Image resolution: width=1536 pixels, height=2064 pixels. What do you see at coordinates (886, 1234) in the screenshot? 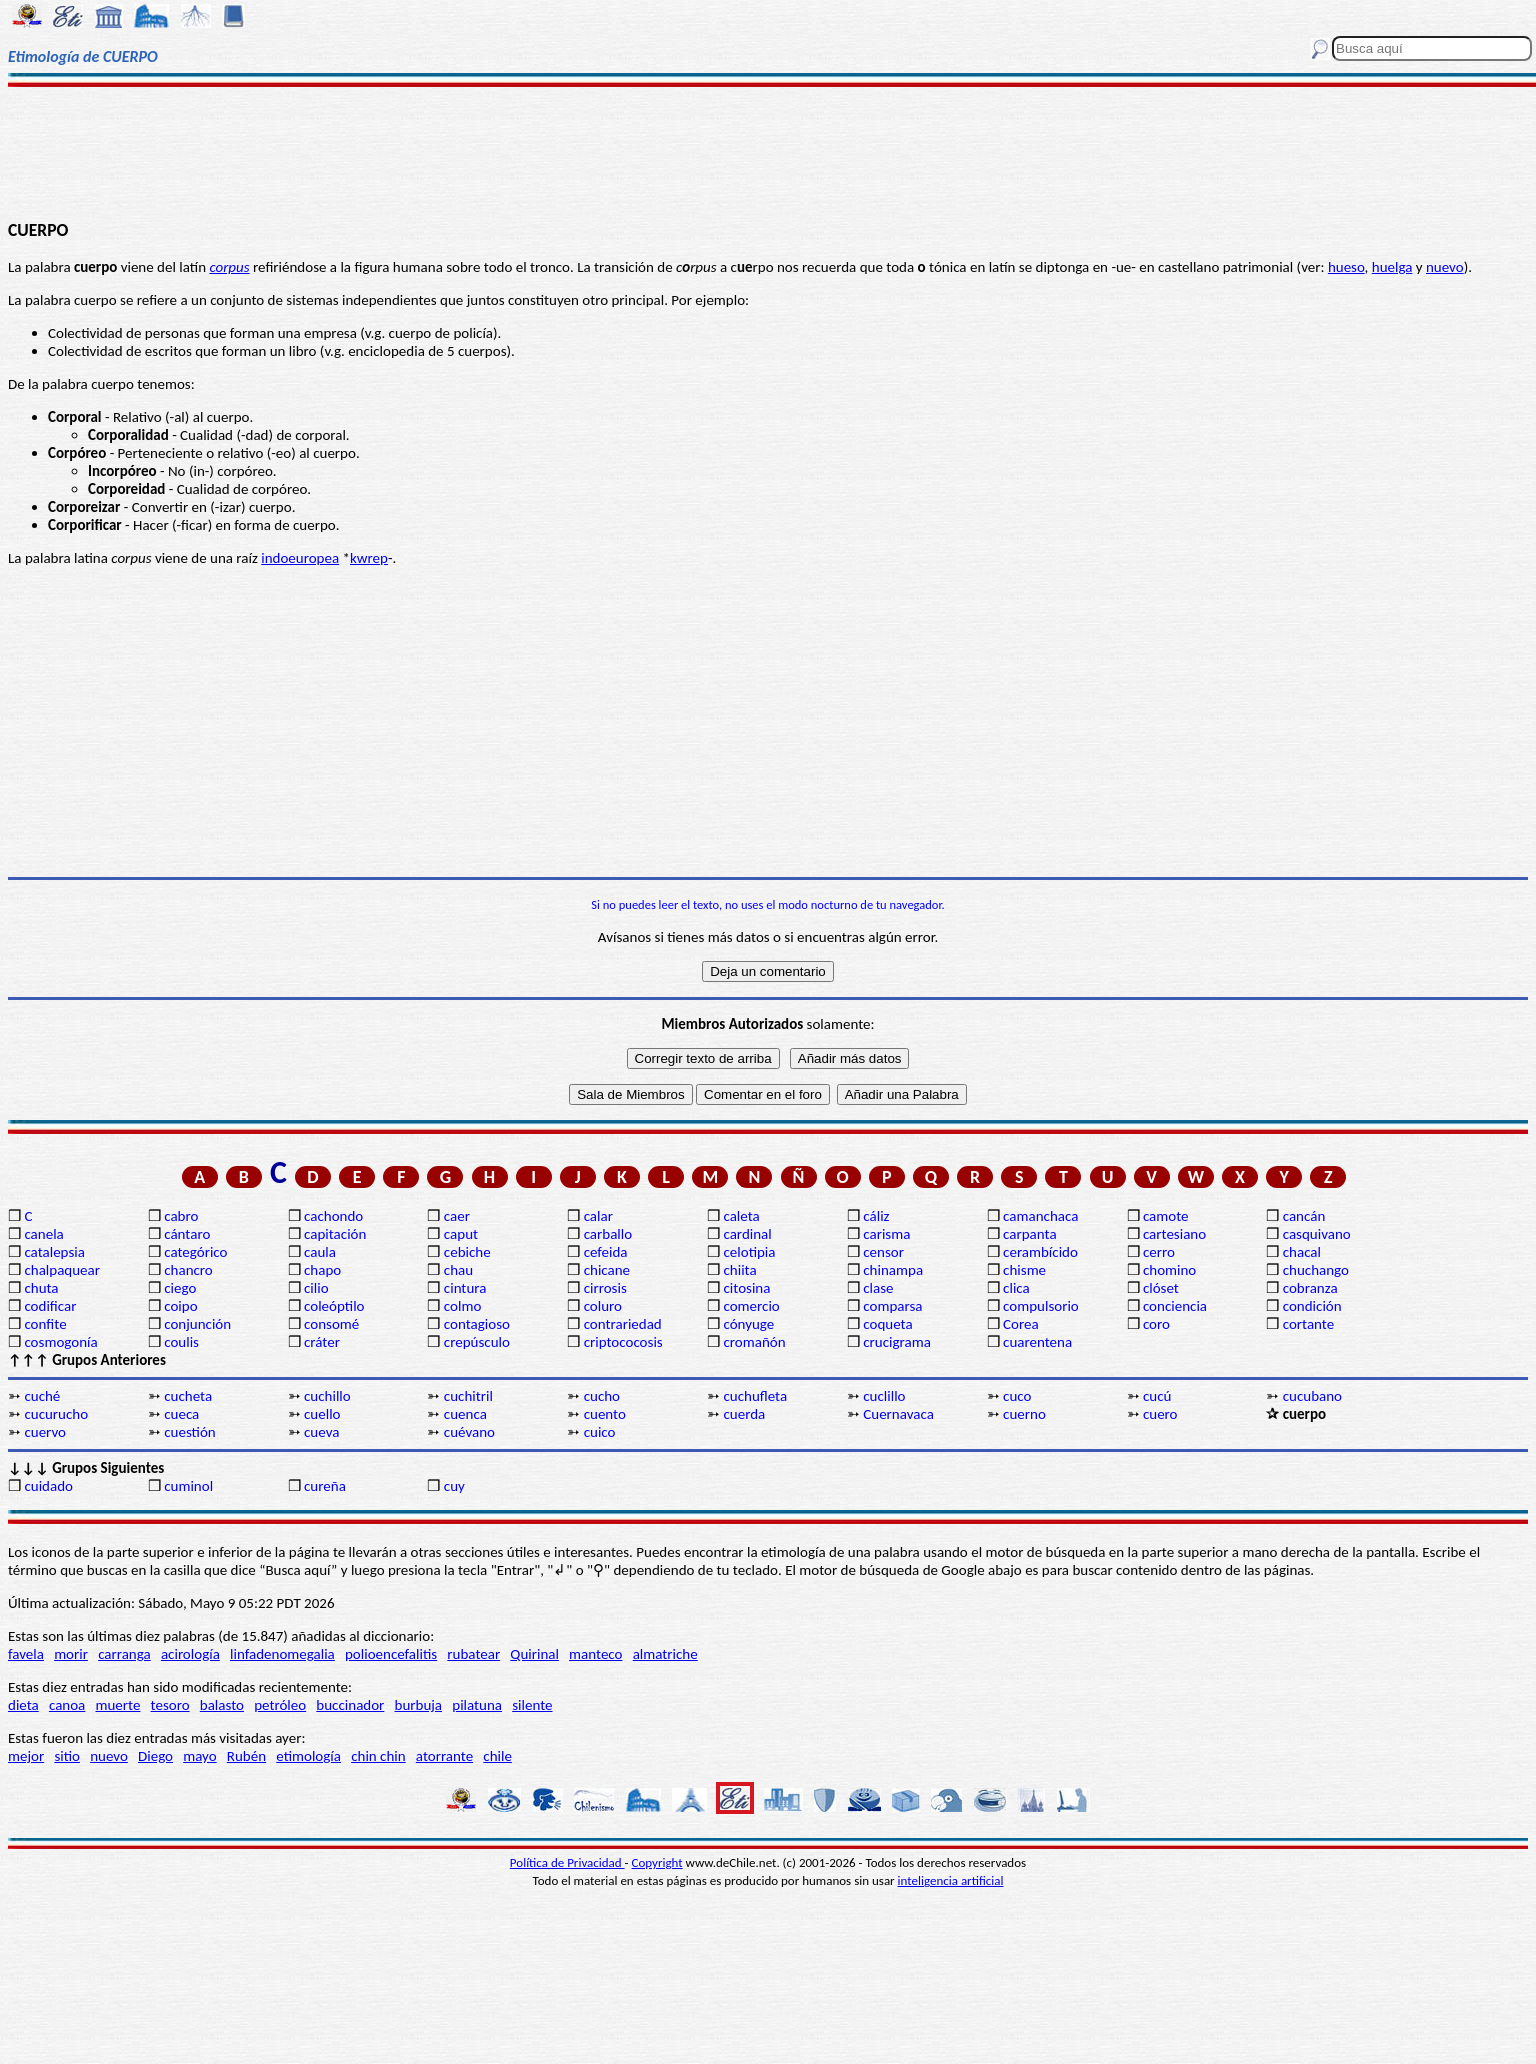
I see `carisma` at bounding box center [886, 1234].